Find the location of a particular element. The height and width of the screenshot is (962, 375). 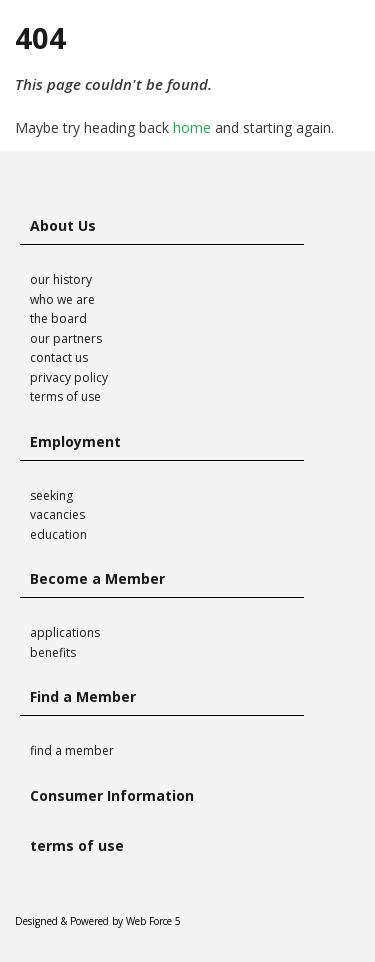

Consumer Information is located at coordinates (112, 795).